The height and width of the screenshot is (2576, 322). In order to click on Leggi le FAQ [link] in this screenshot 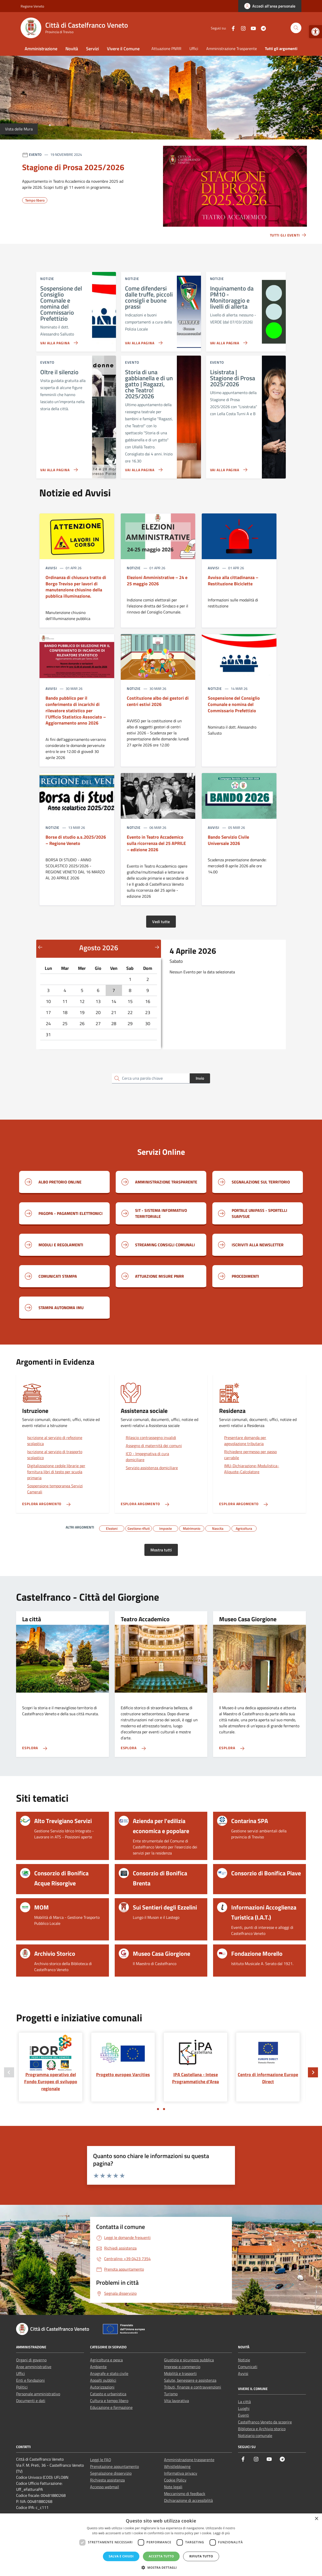, I will do `click(100, 2460)`.